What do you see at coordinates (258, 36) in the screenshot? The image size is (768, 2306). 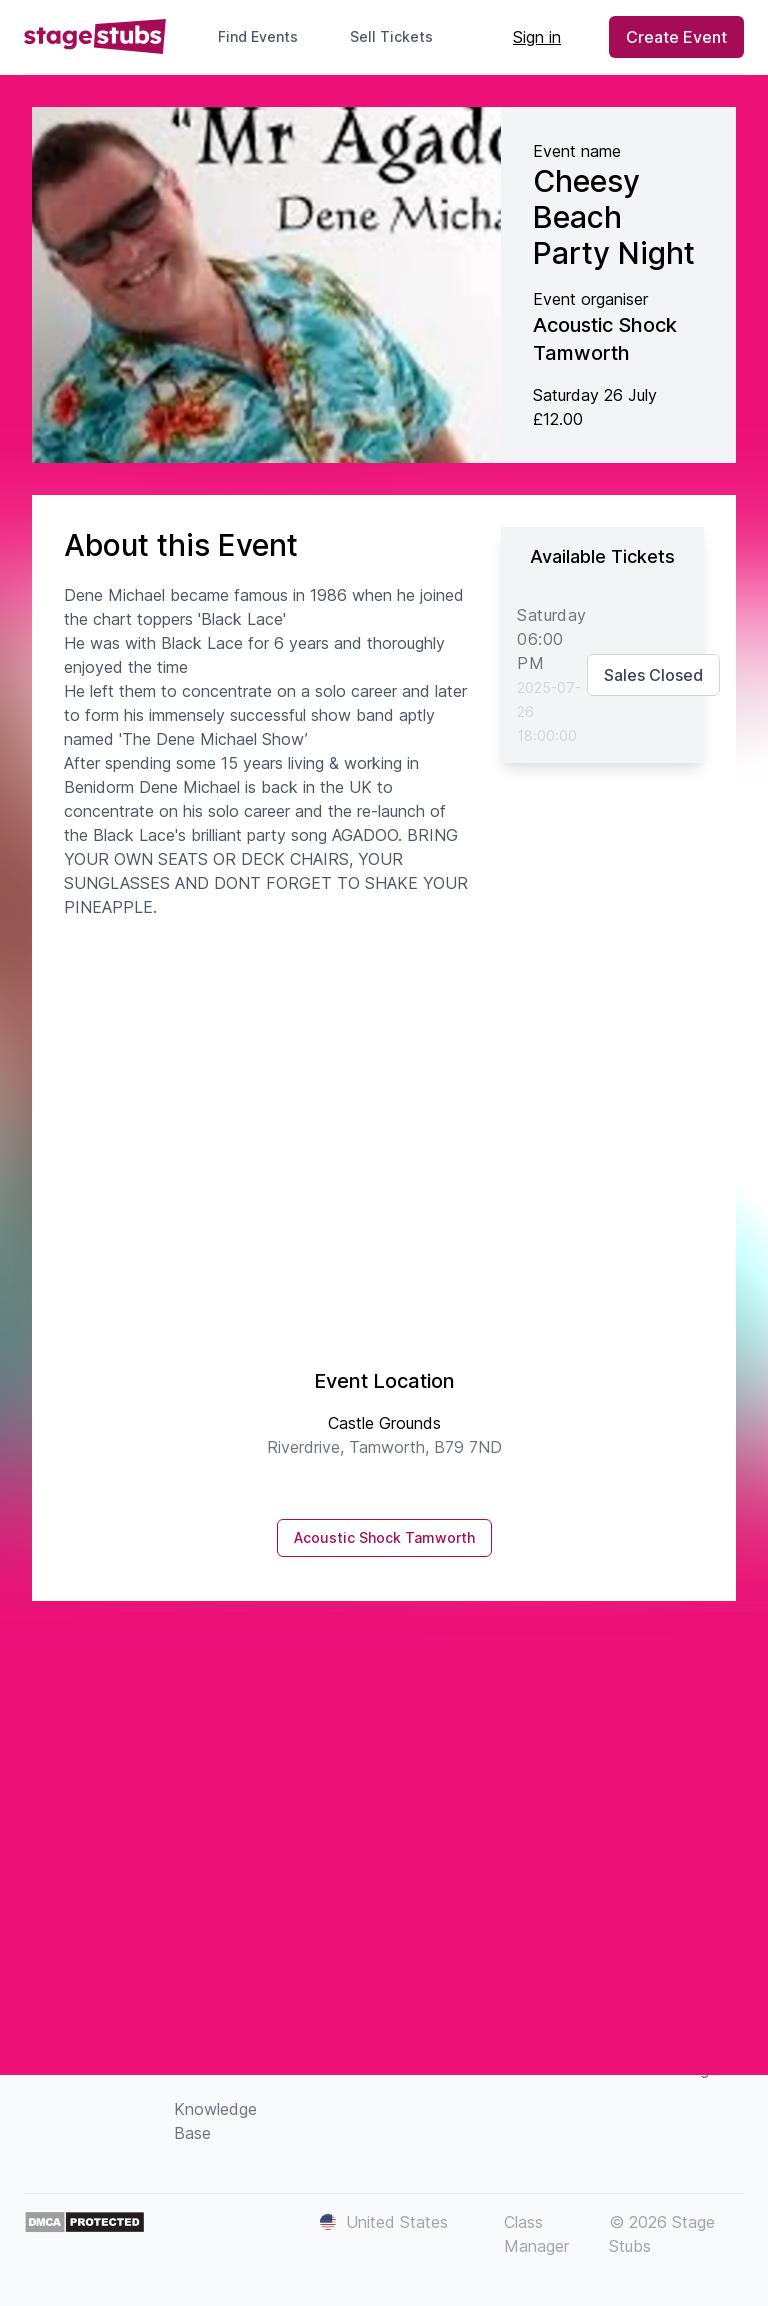 I see `Find Events` at bounding box center [258, 36].